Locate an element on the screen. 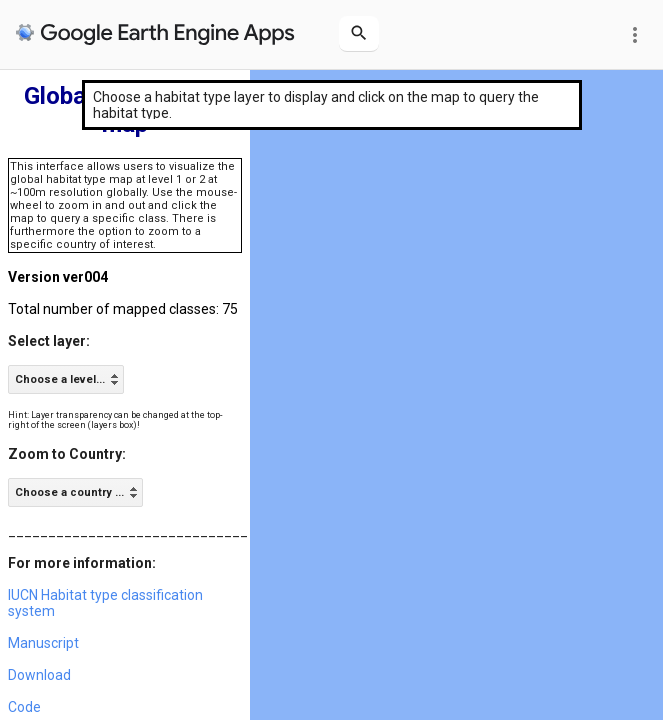  Zoom to Country: is located at coordinates (67, 454).